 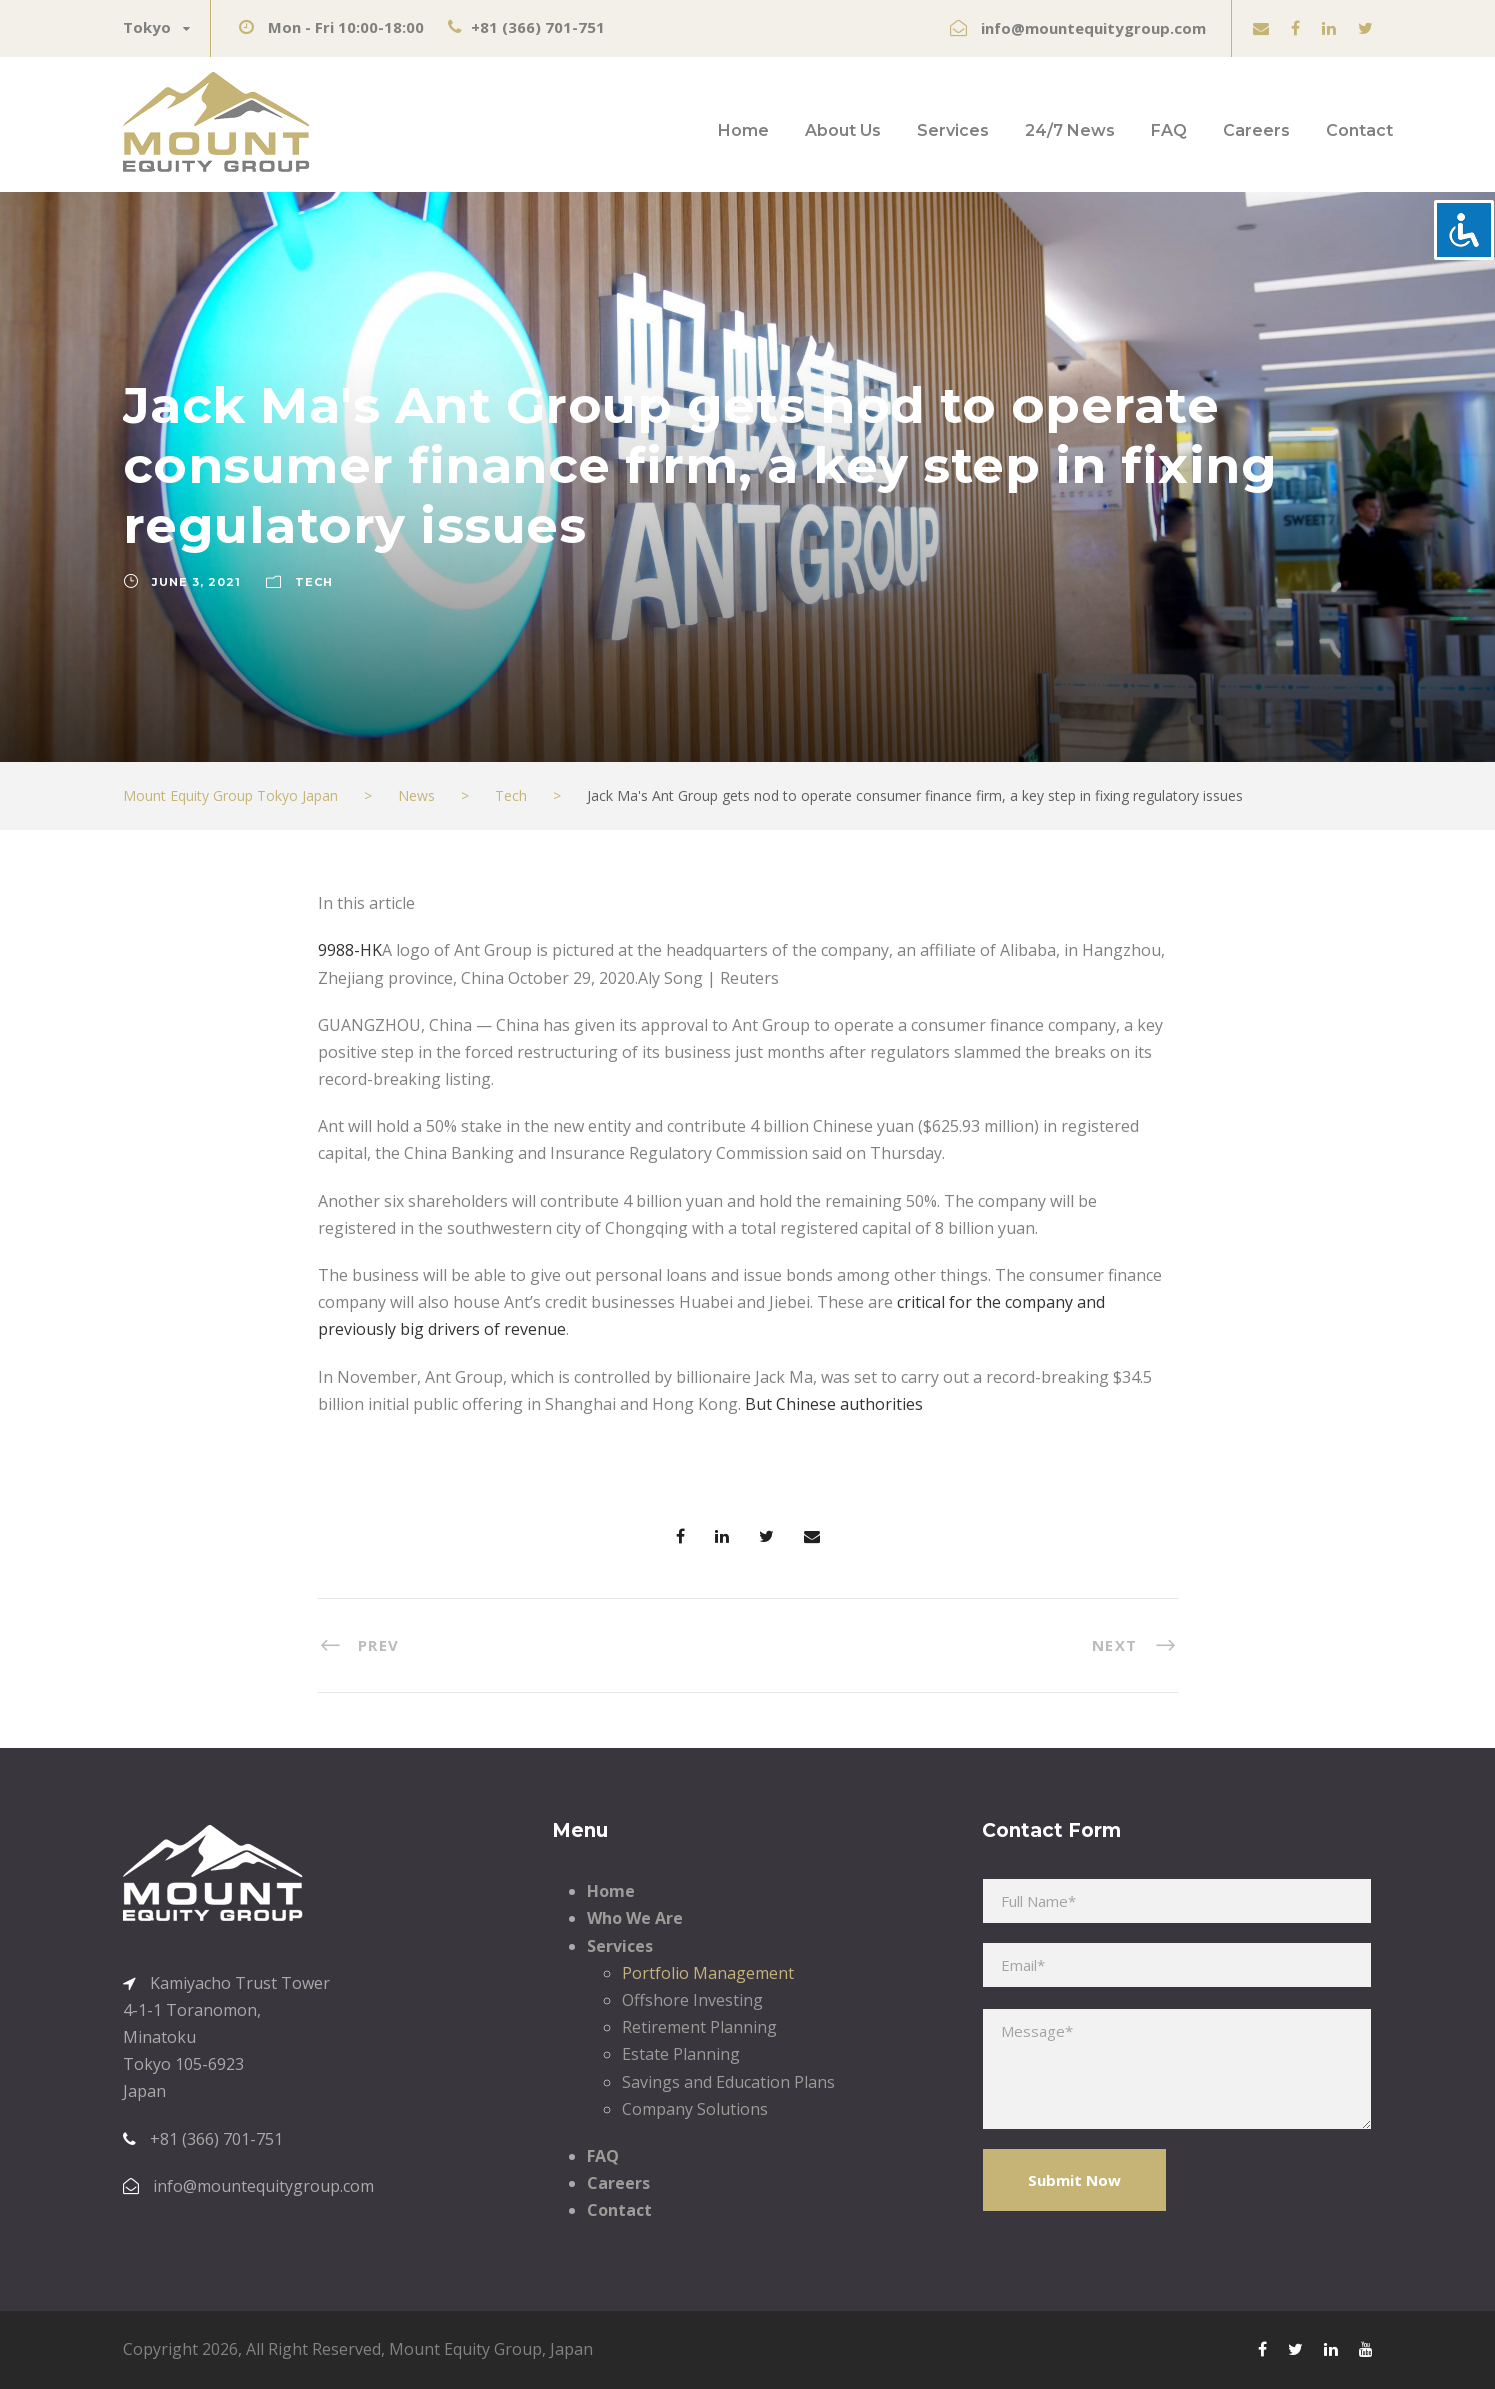 I want to click on About Us, so click(x=843, y=130).